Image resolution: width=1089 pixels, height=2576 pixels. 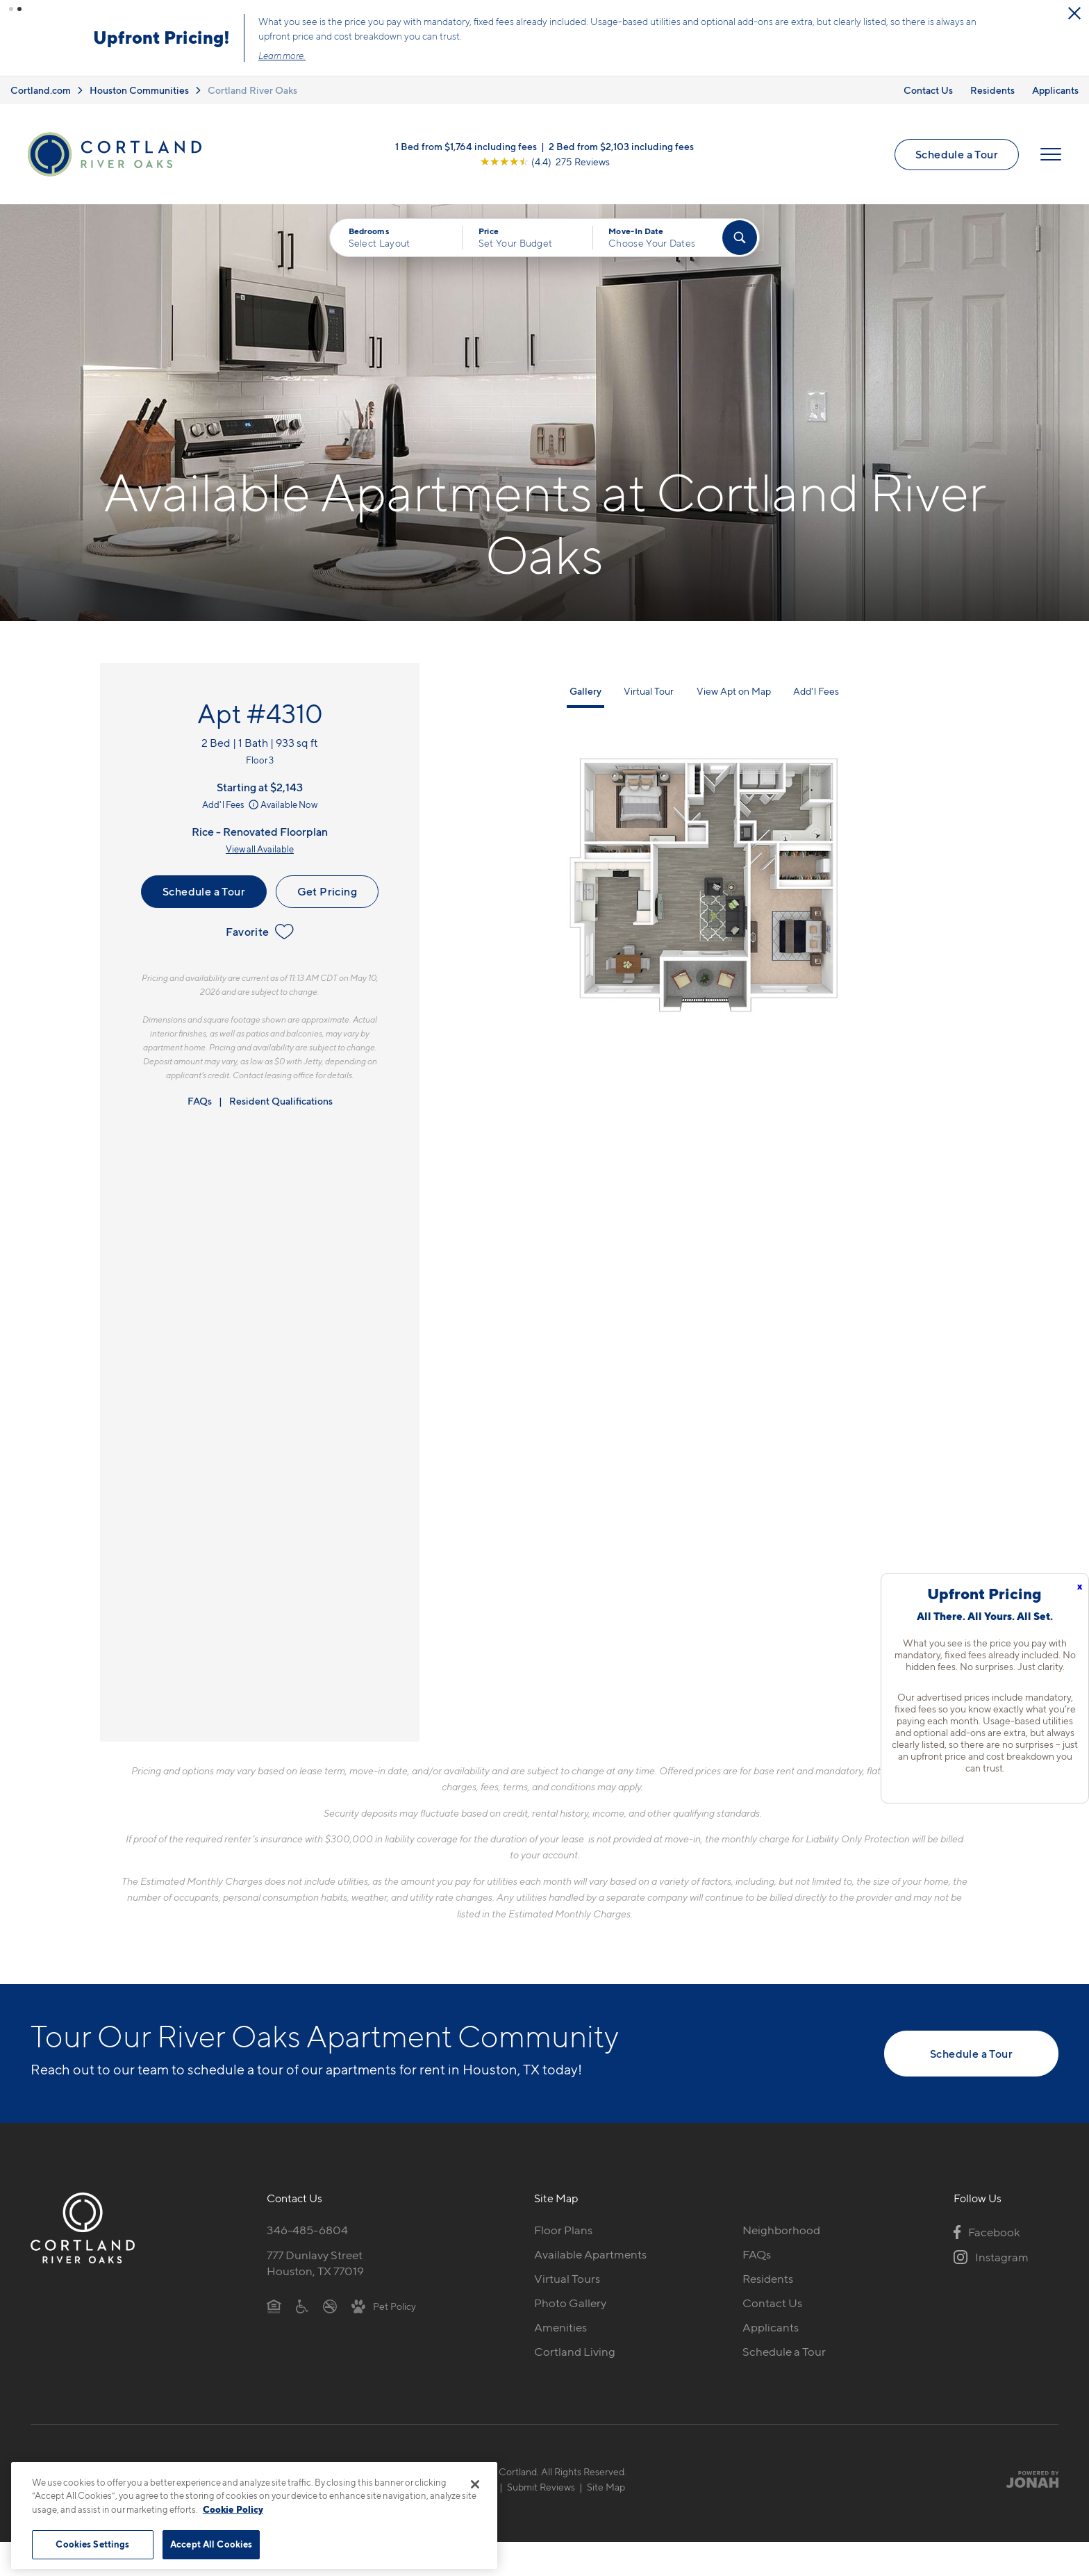 What do you see at coordinates (734, 691) in the screenshot?
I see `View Apt on Map` at bounding box center [734, 691].